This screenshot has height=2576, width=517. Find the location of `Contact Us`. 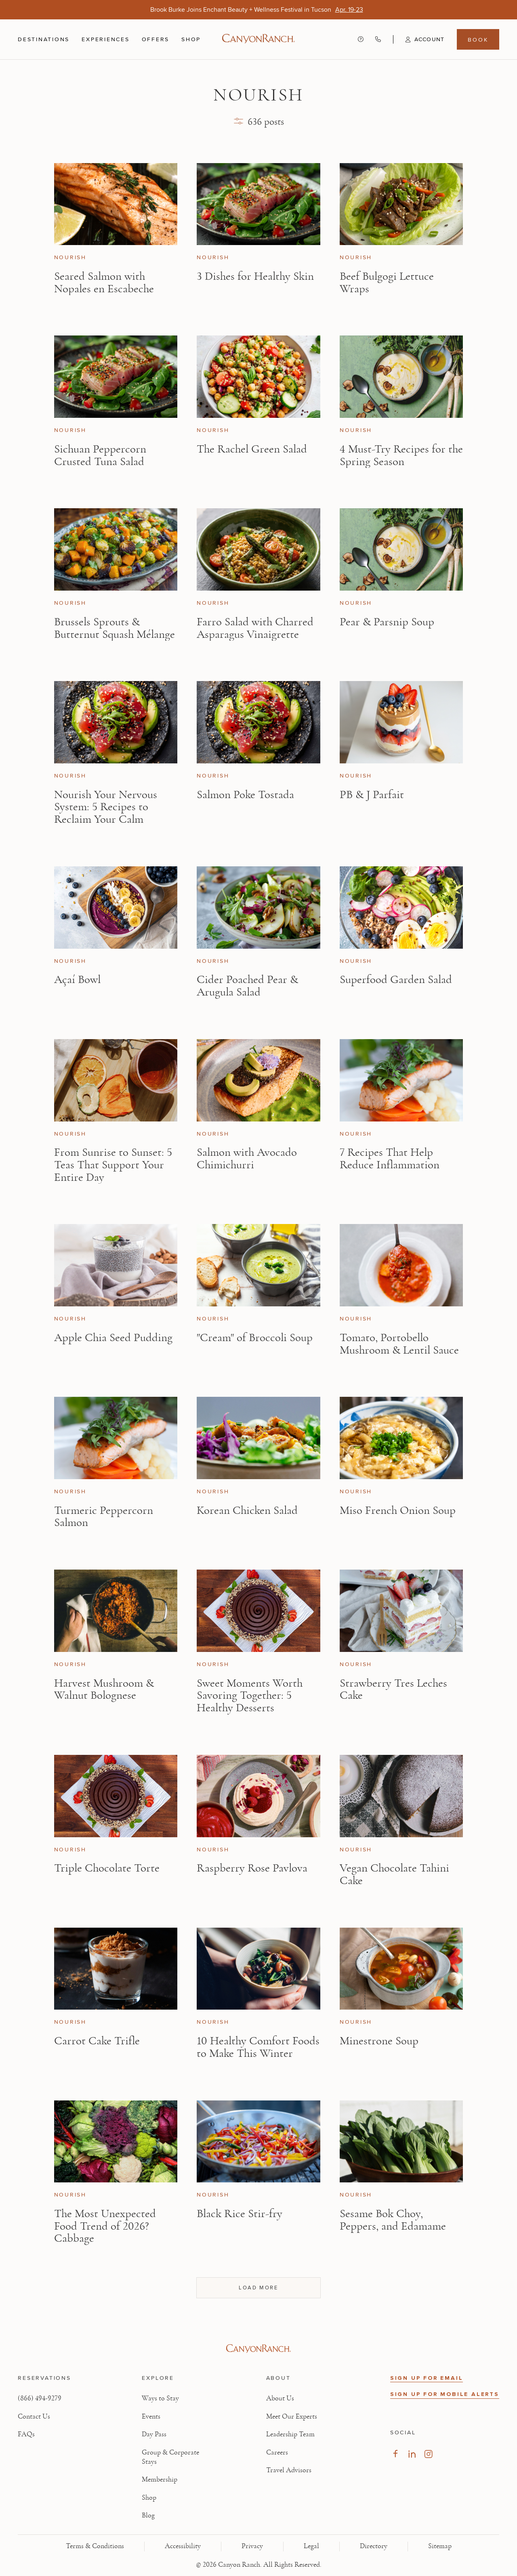

Contact Us is located at coordinates (34, 2416).